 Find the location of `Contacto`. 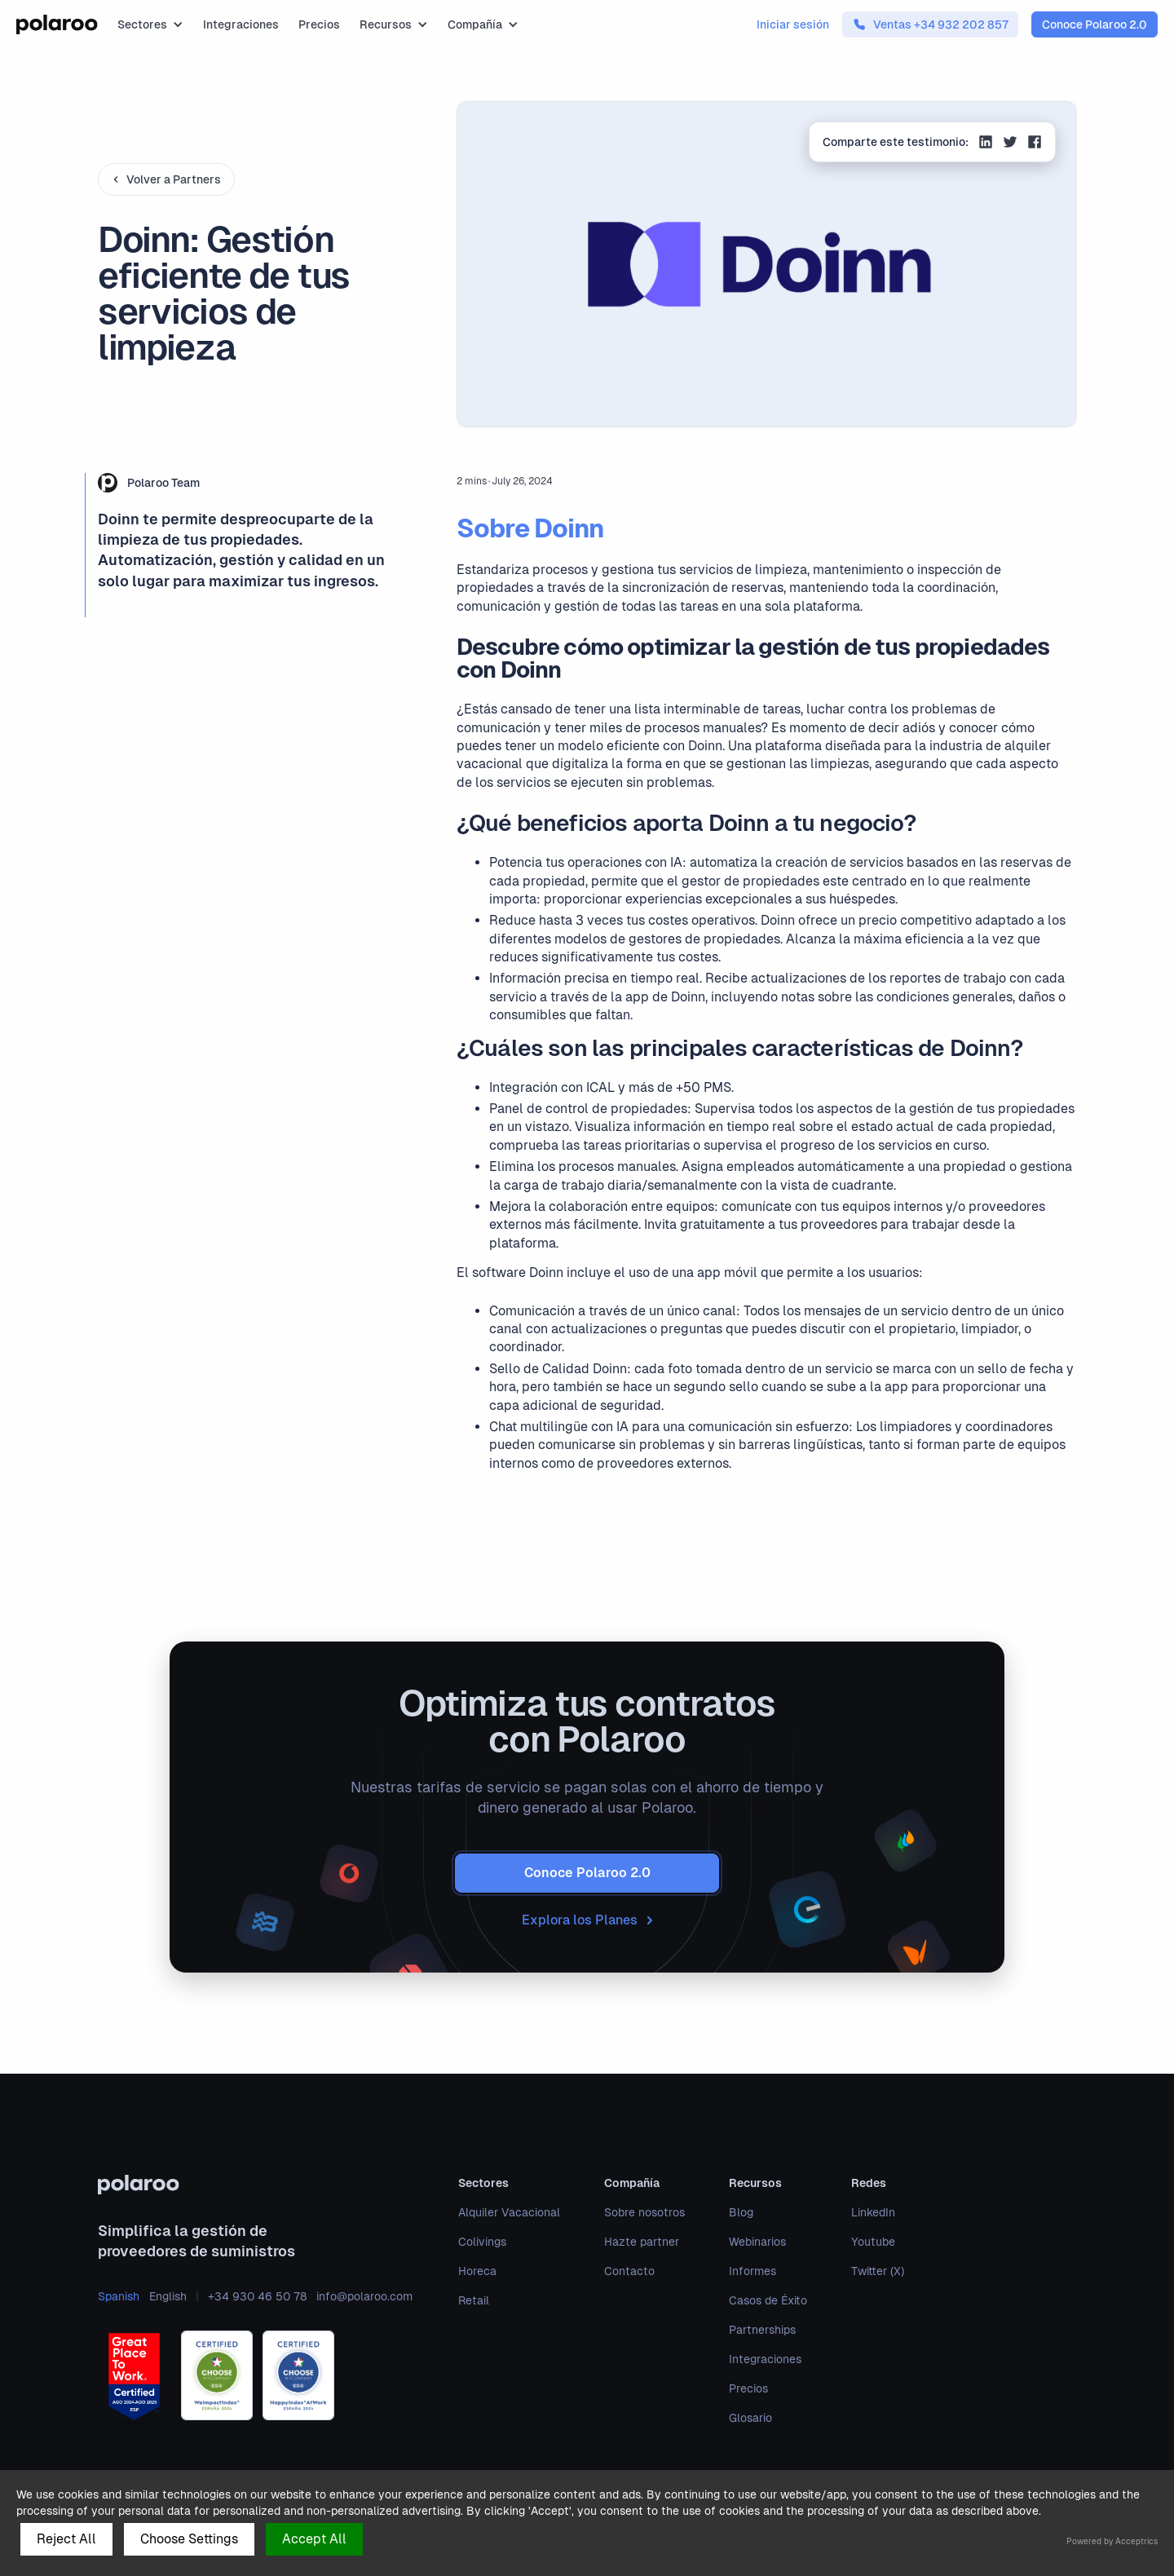

Contacto is located at coordinates (629, 2271).